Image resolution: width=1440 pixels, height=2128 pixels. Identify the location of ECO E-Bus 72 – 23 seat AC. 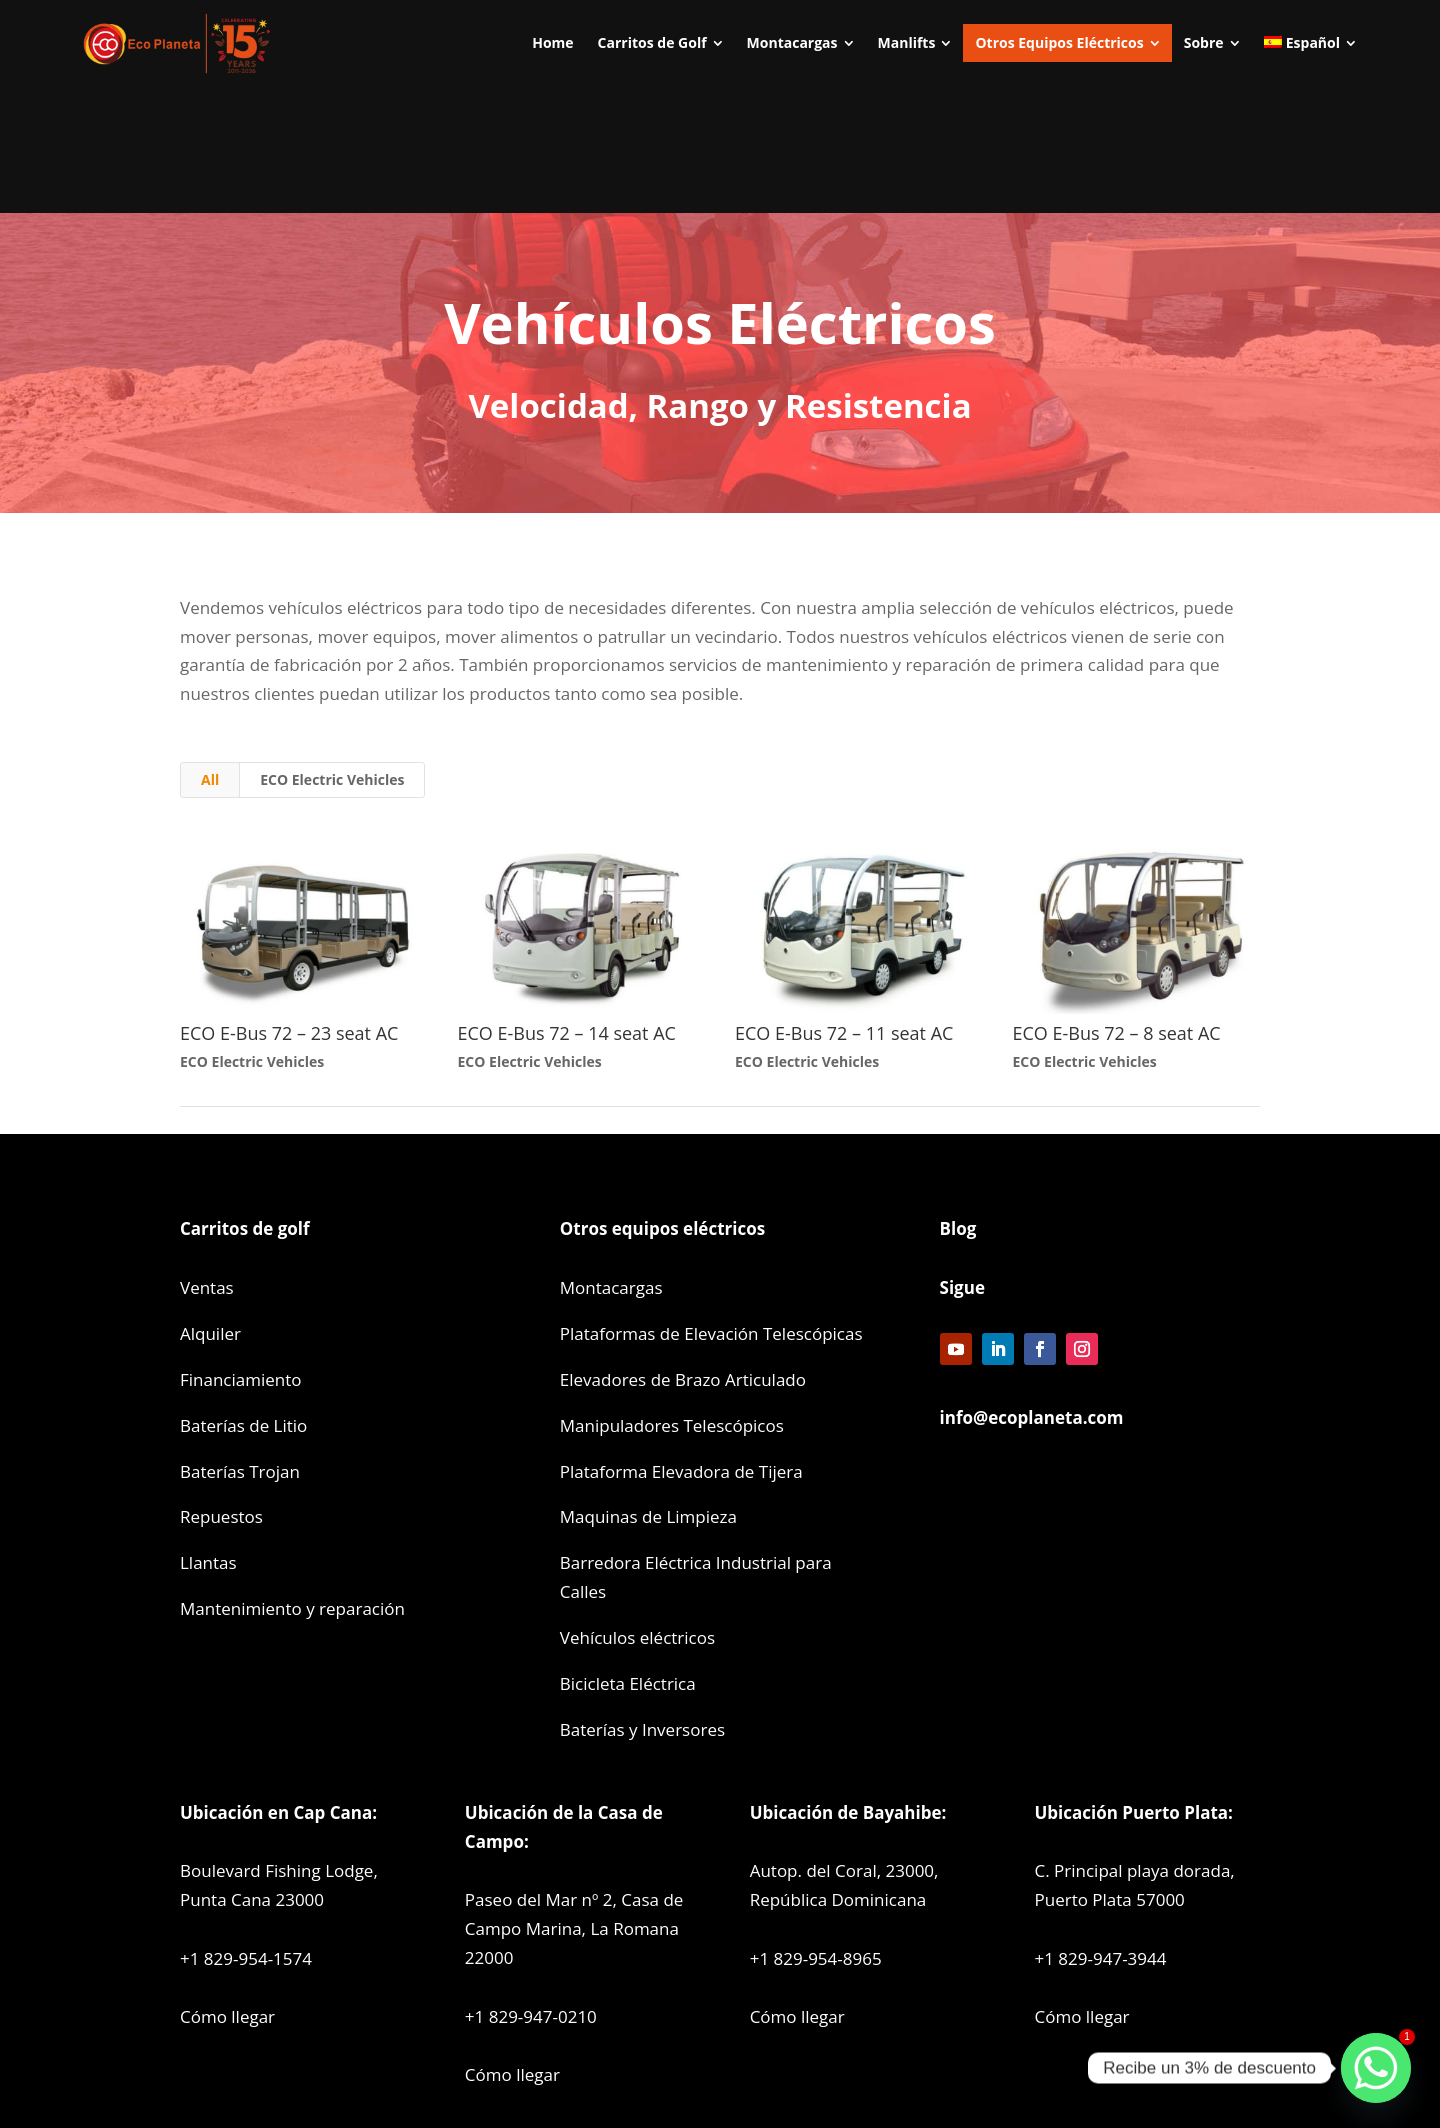
(289, 1033).